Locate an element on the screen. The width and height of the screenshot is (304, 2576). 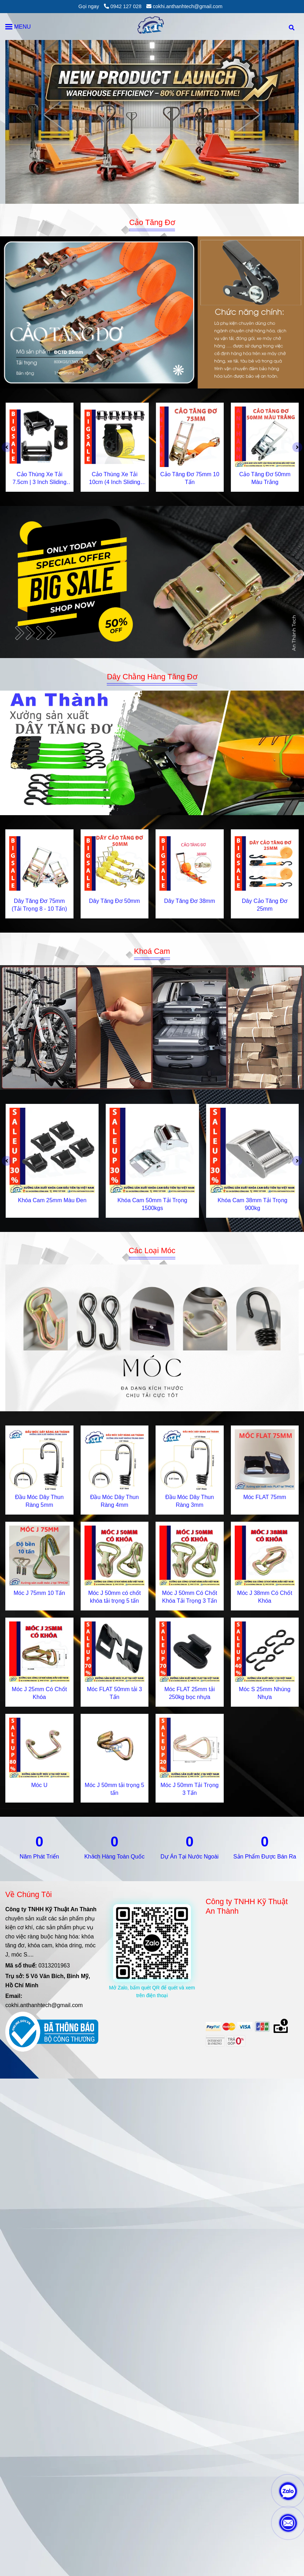
Đầu Móc Dây Thun Ràng 3mm is located at coordinates (189, 1501).